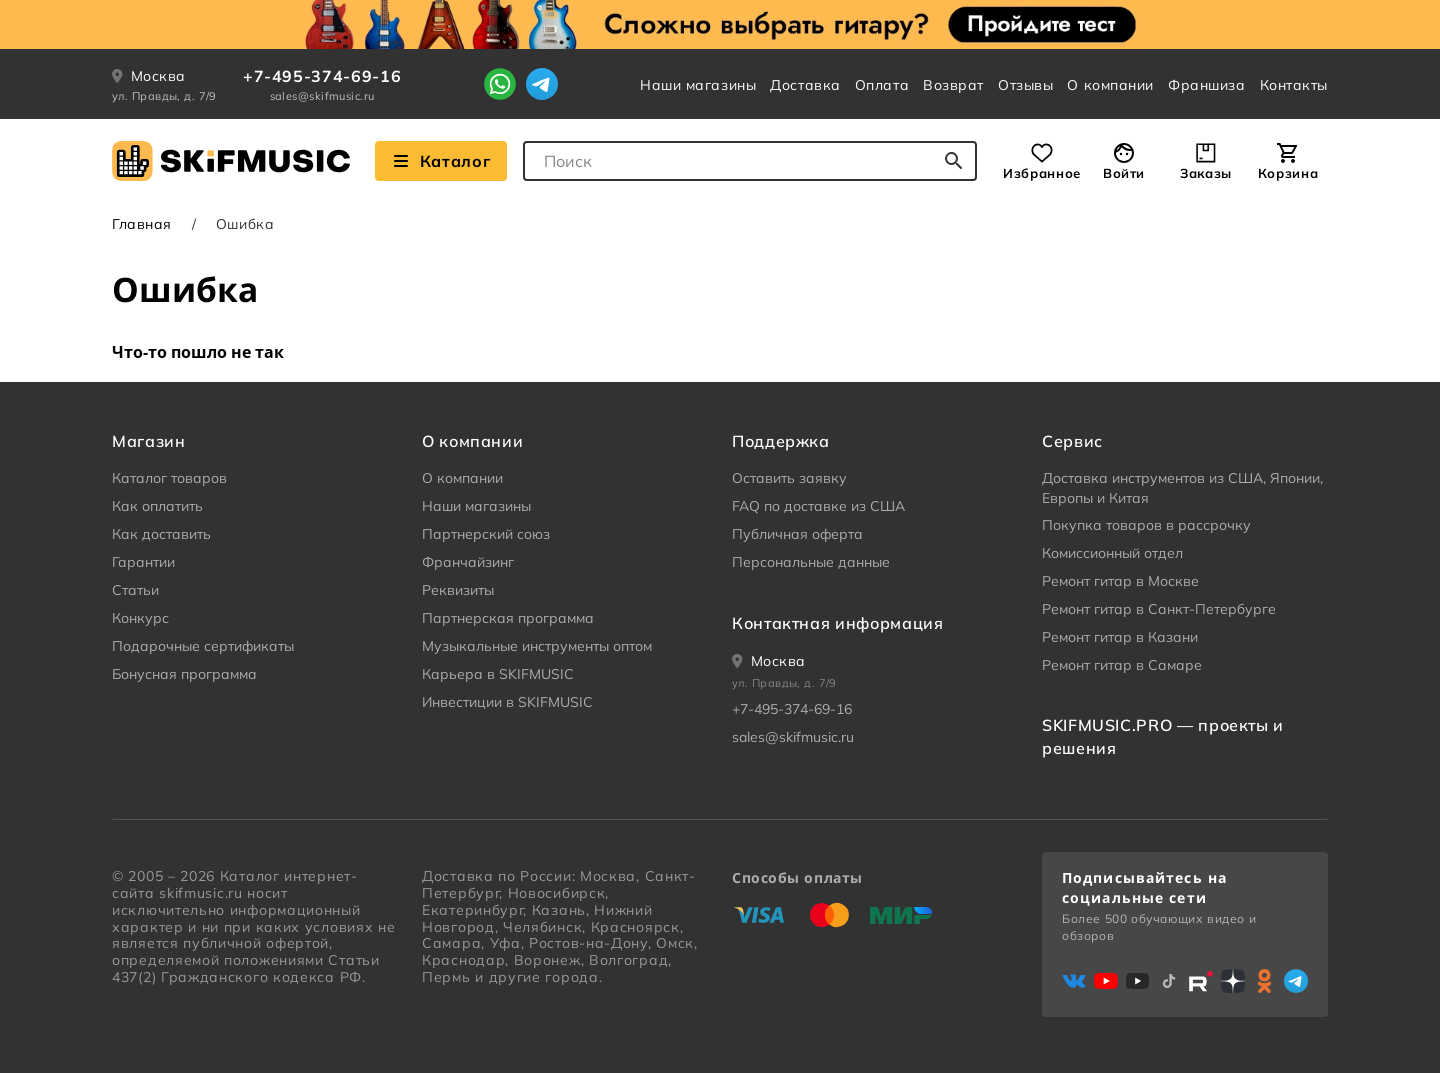 This screenshot has height=1073, width=1440. I want to click on Ремонт гитар в Москве, so click(1120, 581).